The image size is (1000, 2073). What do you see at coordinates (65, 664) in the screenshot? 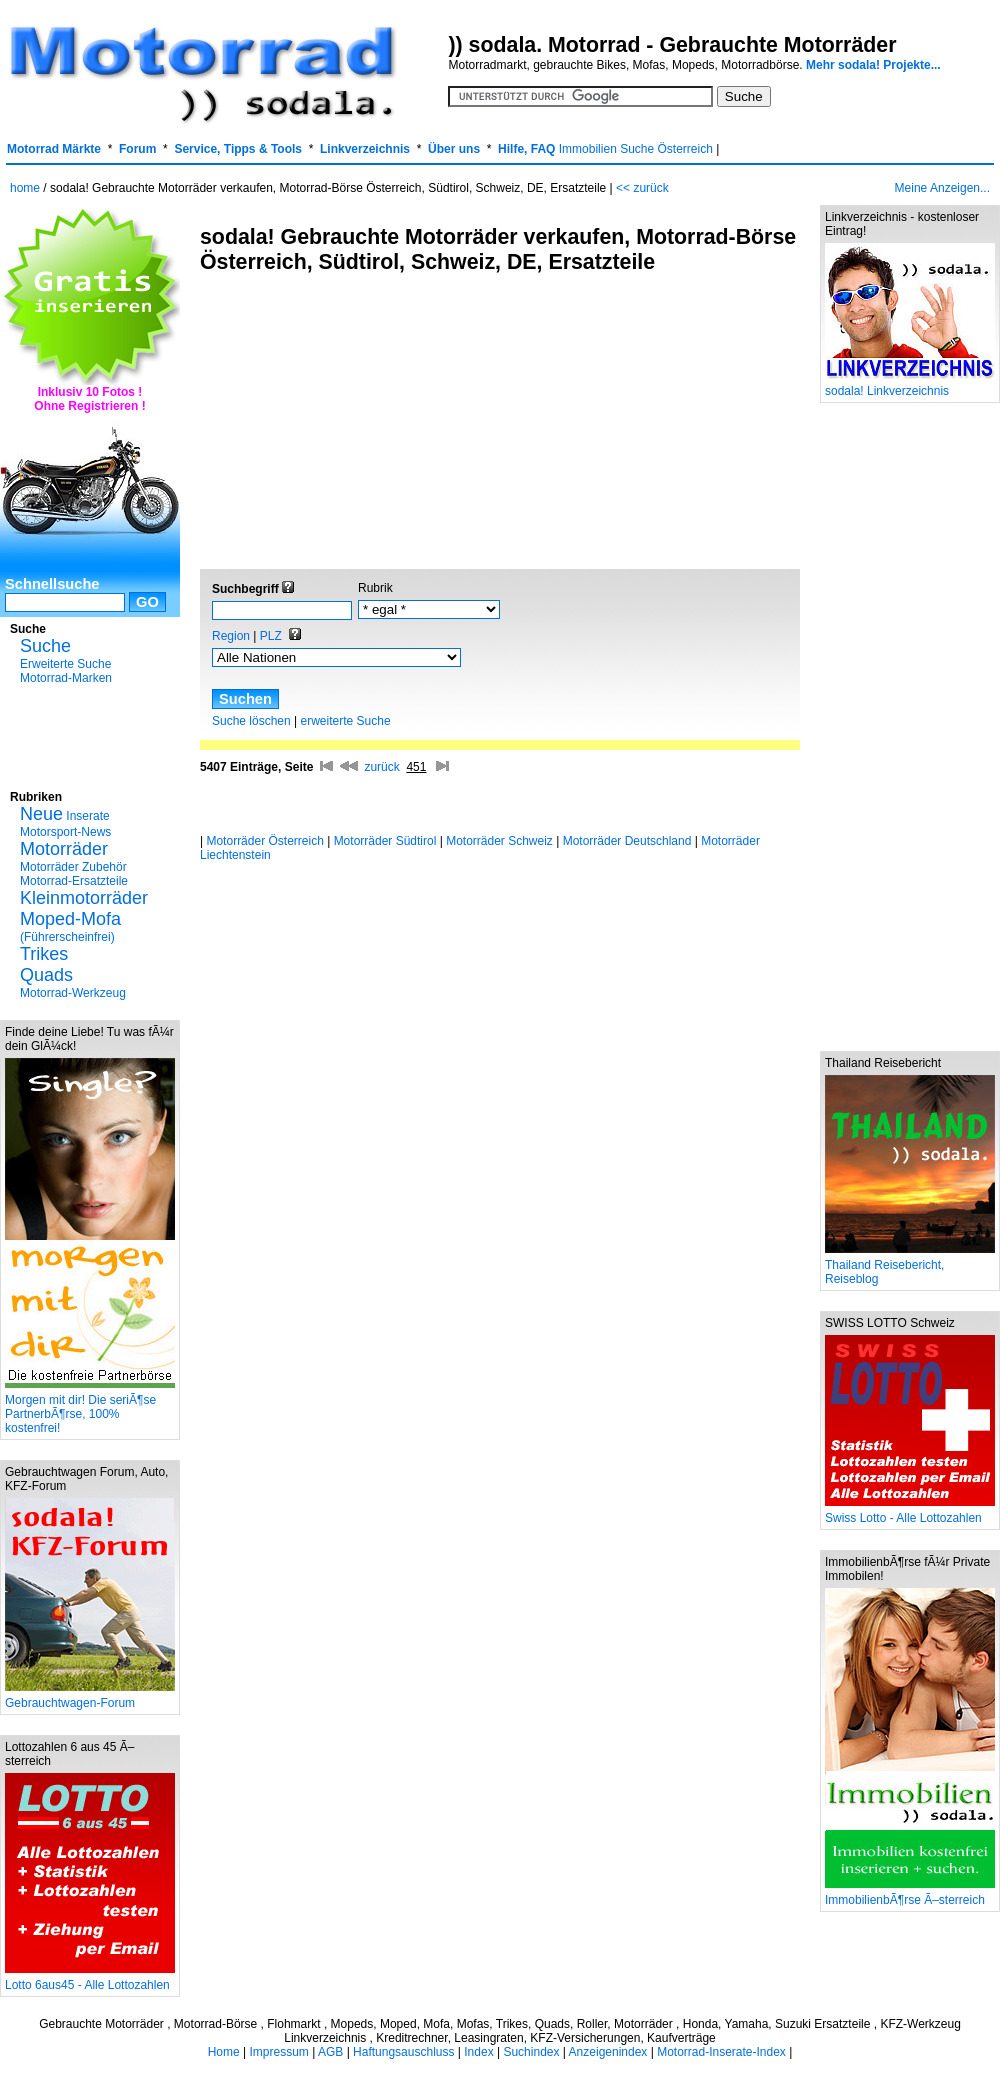
I see `Erweiterte Suche` at bounding box center [65, 664].